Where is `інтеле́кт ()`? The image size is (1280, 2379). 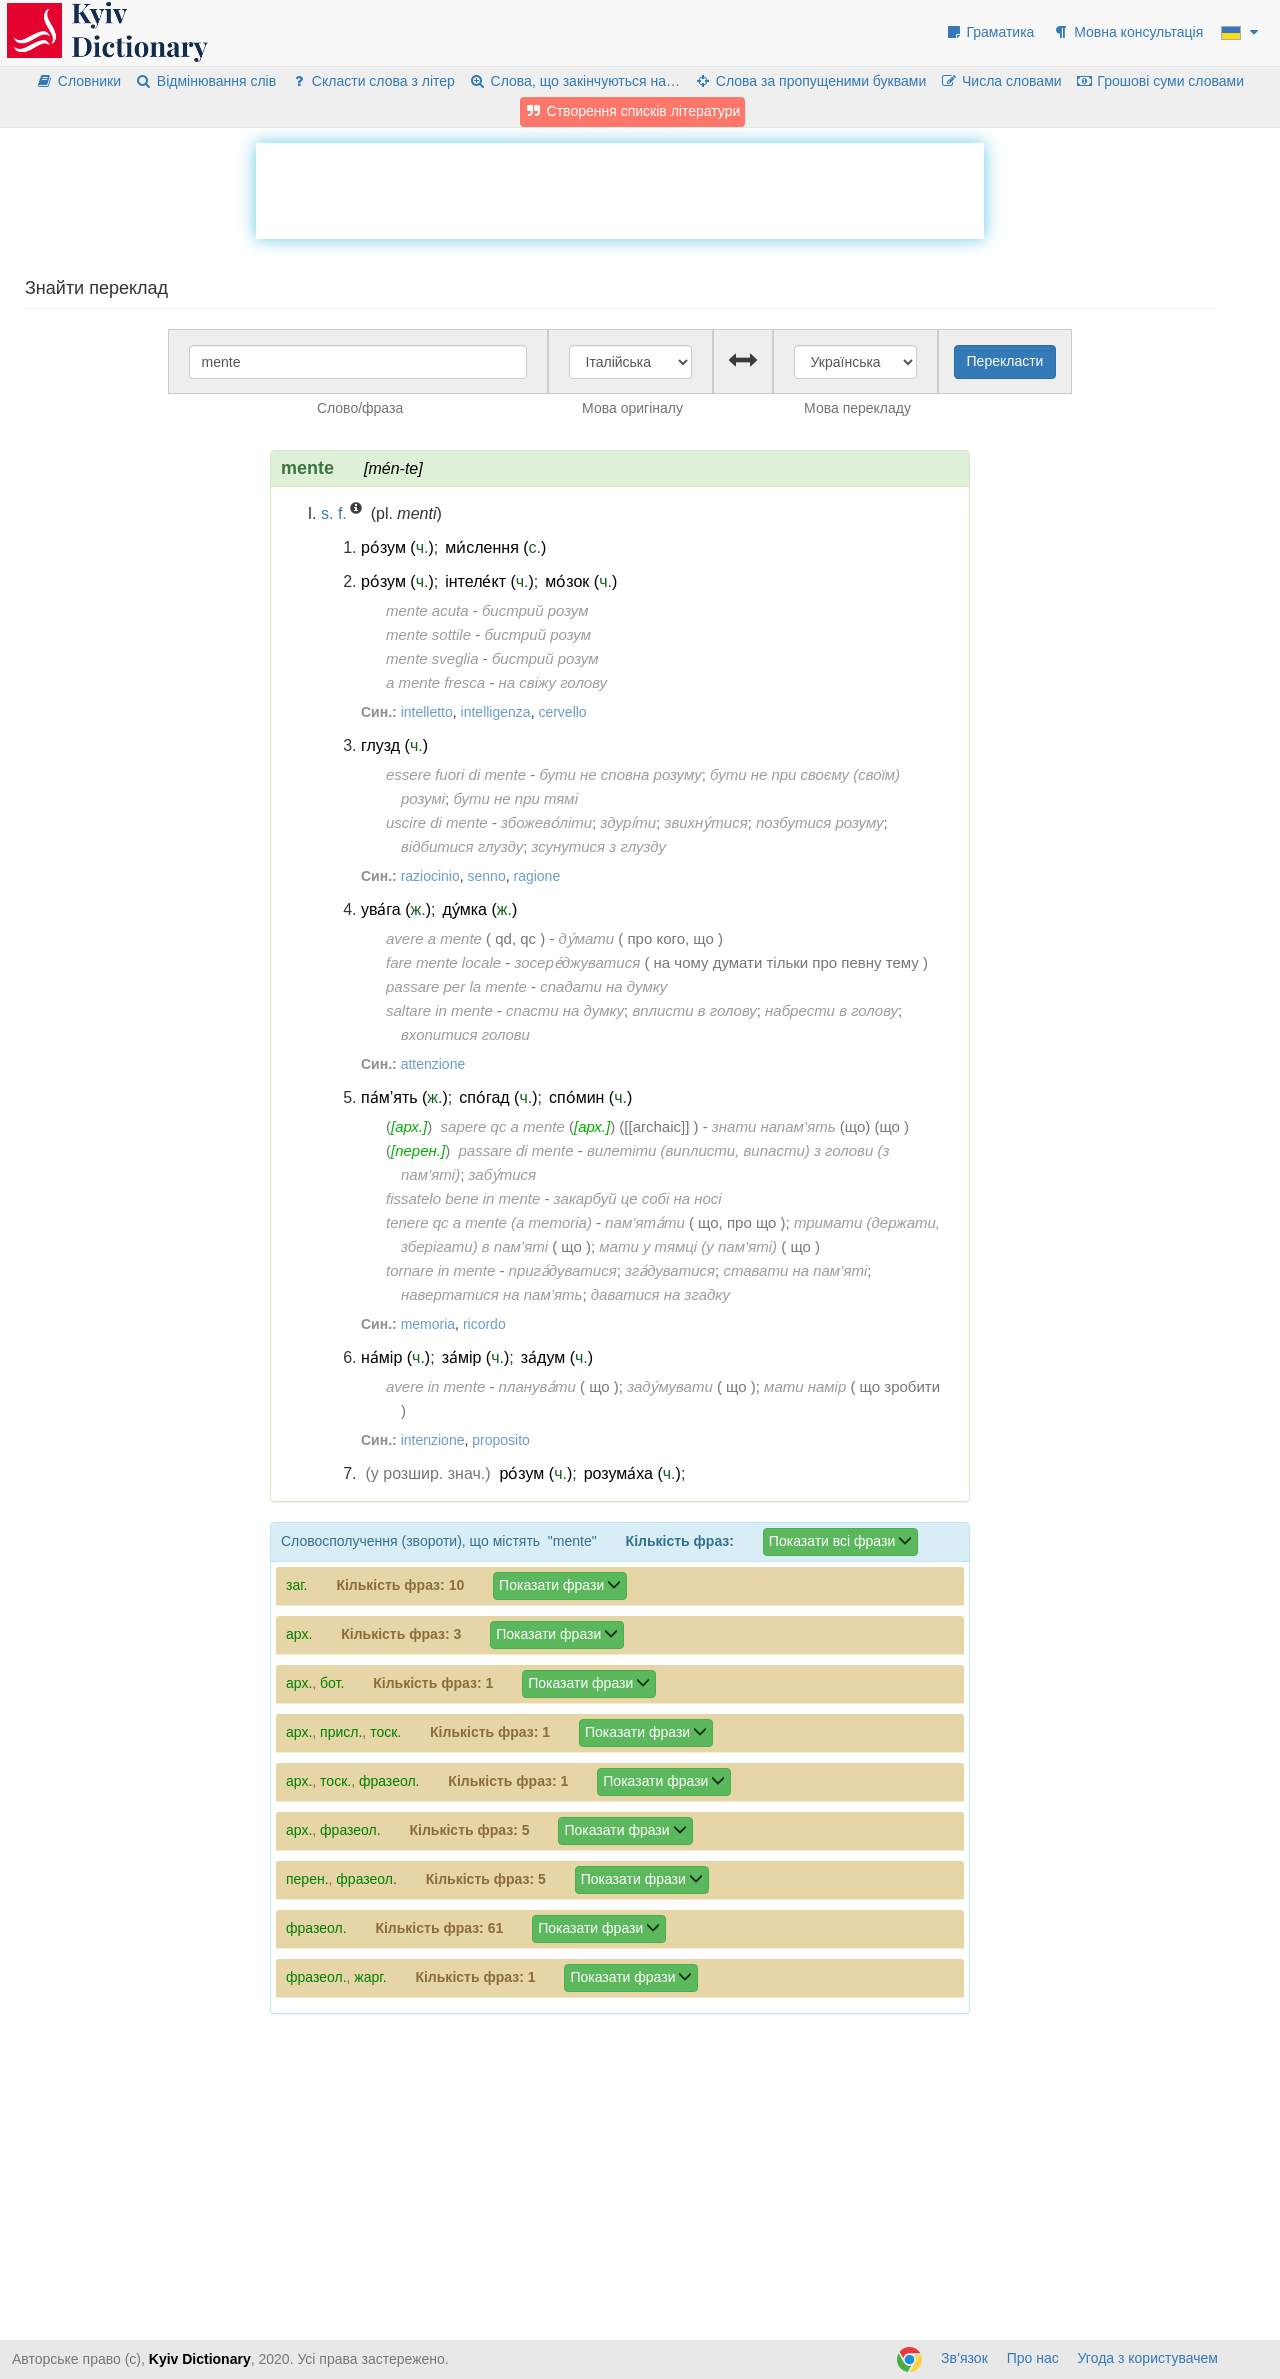 інтеле́кт () is located at coordinates (489, 581).